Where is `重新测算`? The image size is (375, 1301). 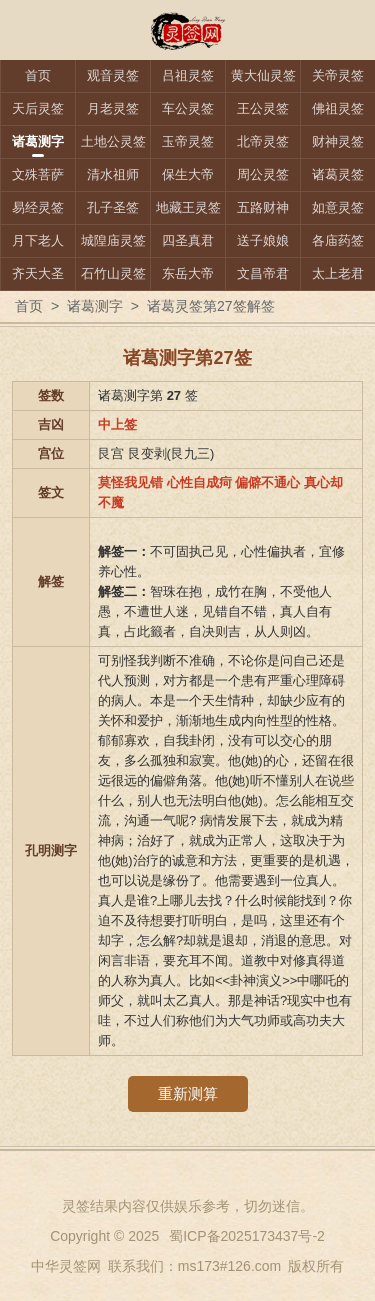
重新测算 is located at coordinates (188, 1093).